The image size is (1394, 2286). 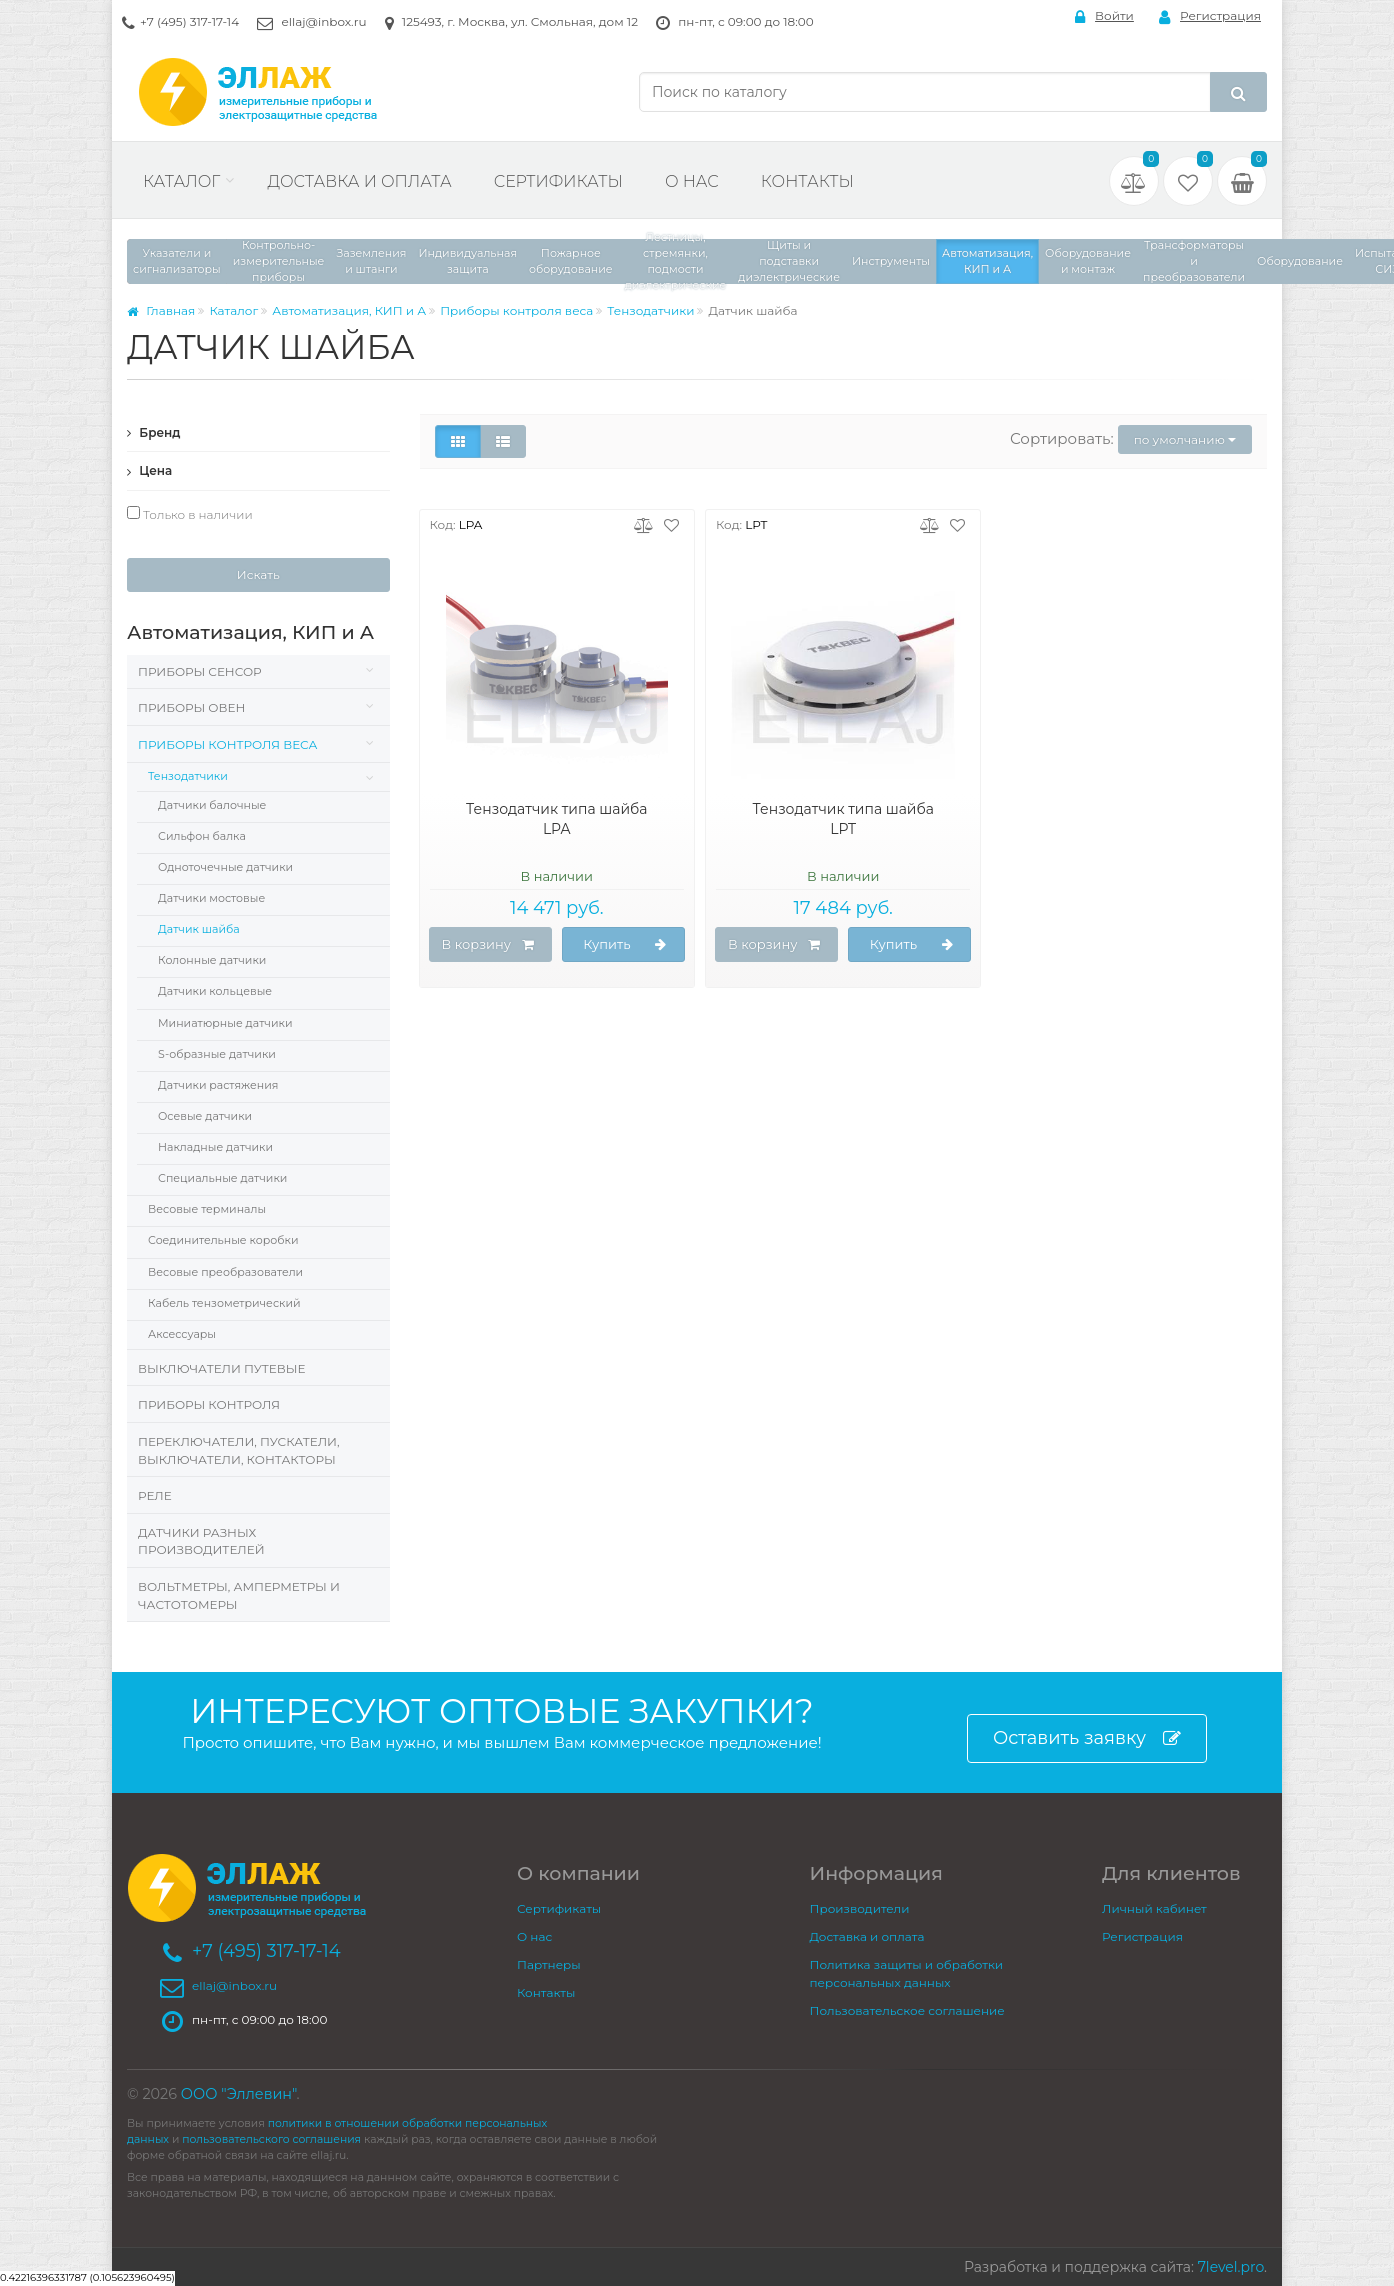 What do you see at coordinates (223, 1240) in the screenshot?
I see `Соединительные коробки` at bounding box center [223, 1240].